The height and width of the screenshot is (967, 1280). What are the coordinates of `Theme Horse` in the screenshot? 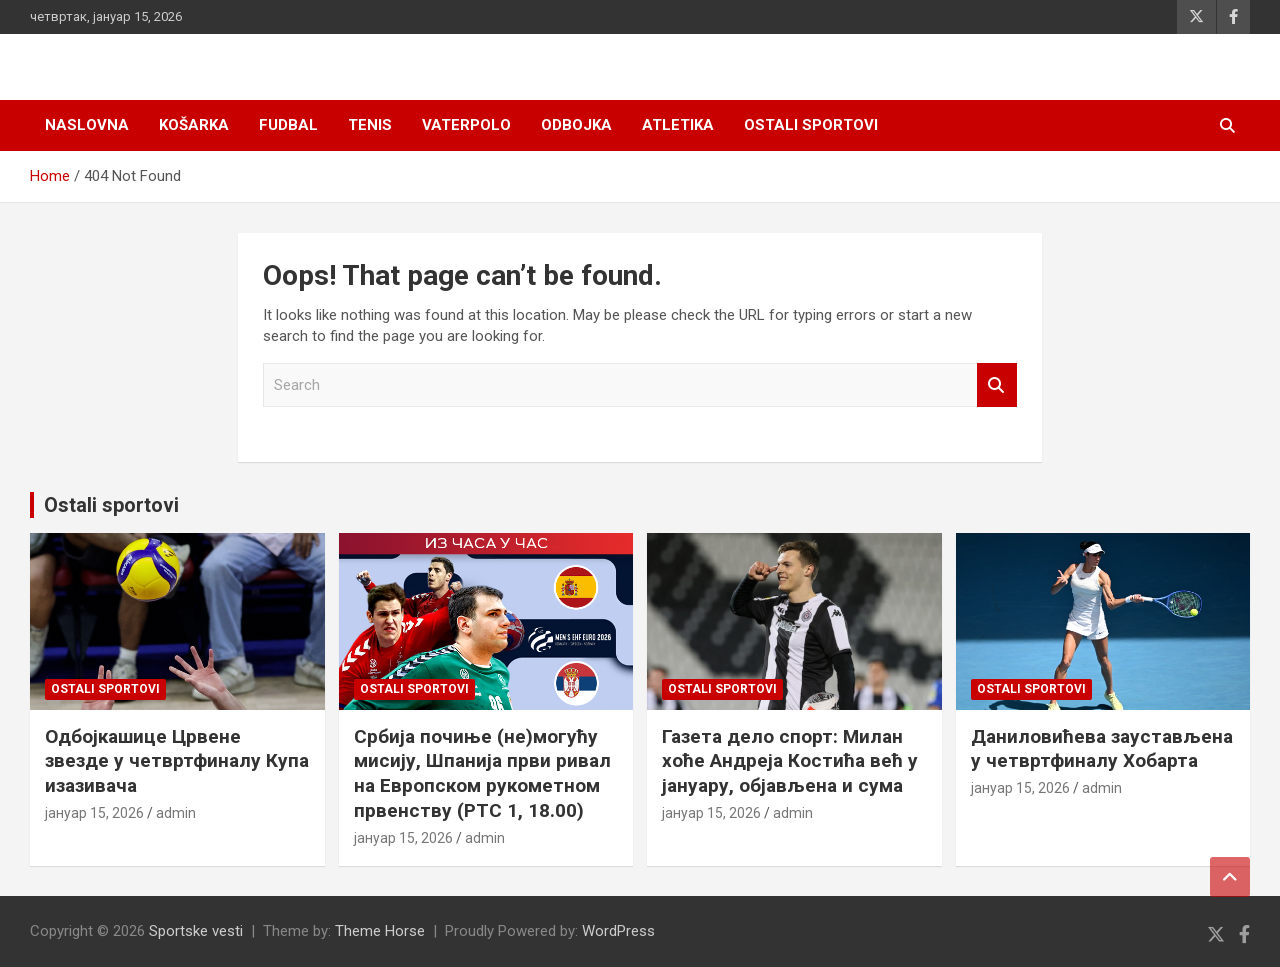 It's located at (380, 931).